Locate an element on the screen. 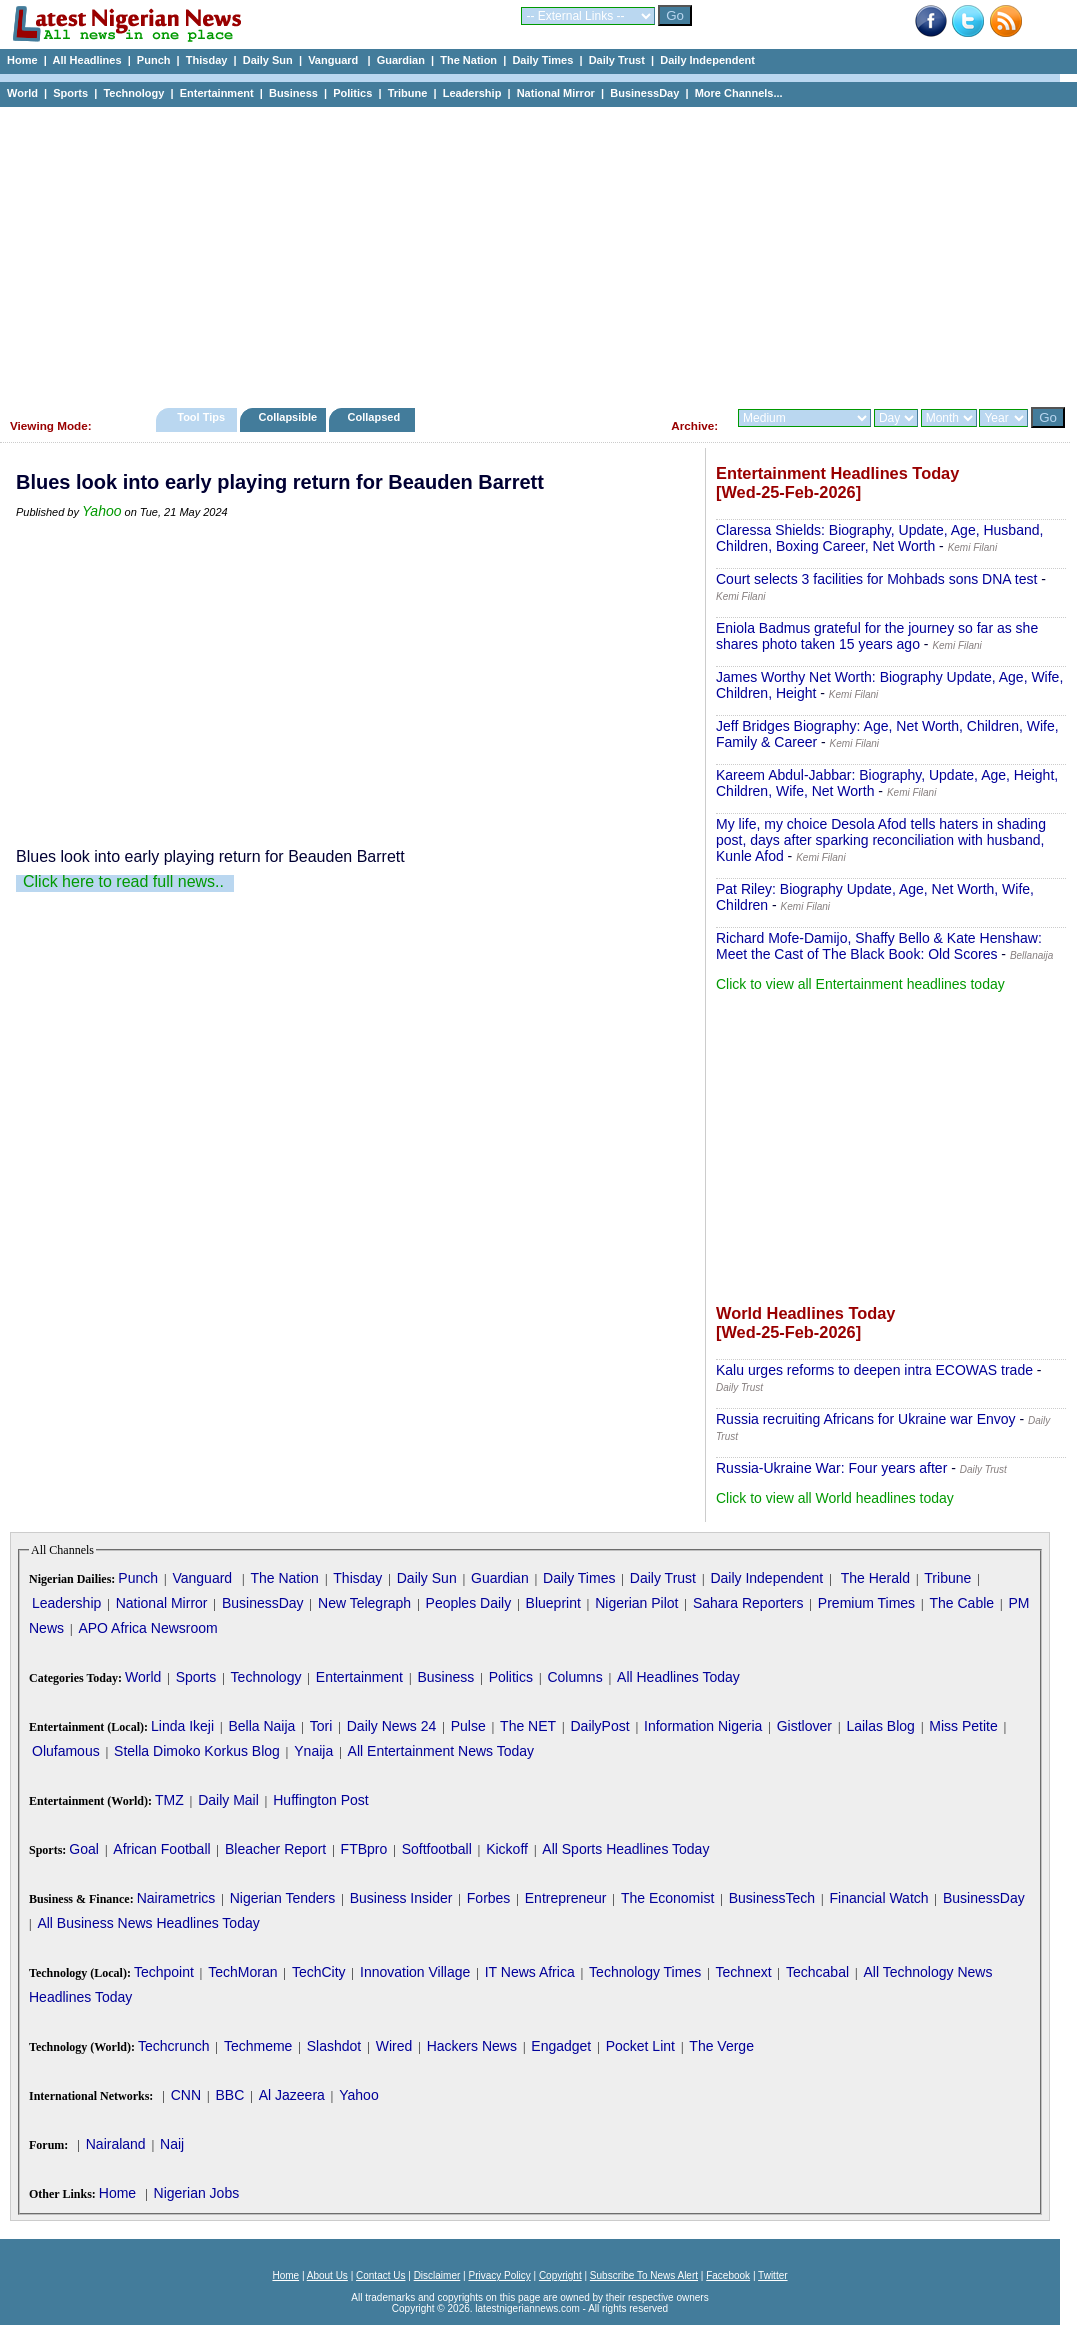  Slashdot is located at coordinates (334, 2046).